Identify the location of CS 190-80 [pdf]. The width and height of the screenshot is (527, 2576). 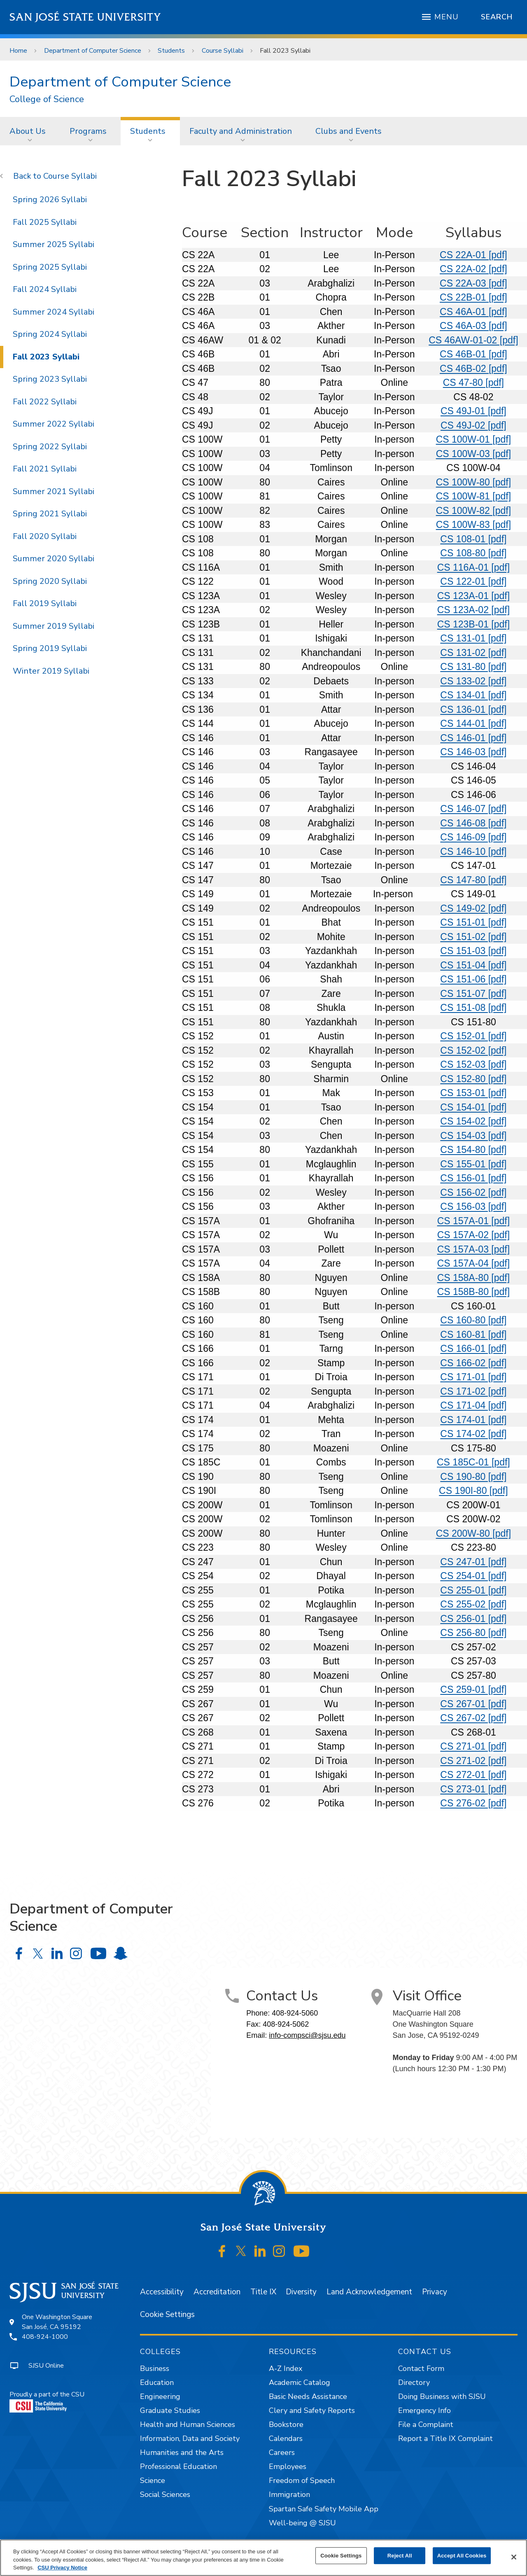
(473, 1476).